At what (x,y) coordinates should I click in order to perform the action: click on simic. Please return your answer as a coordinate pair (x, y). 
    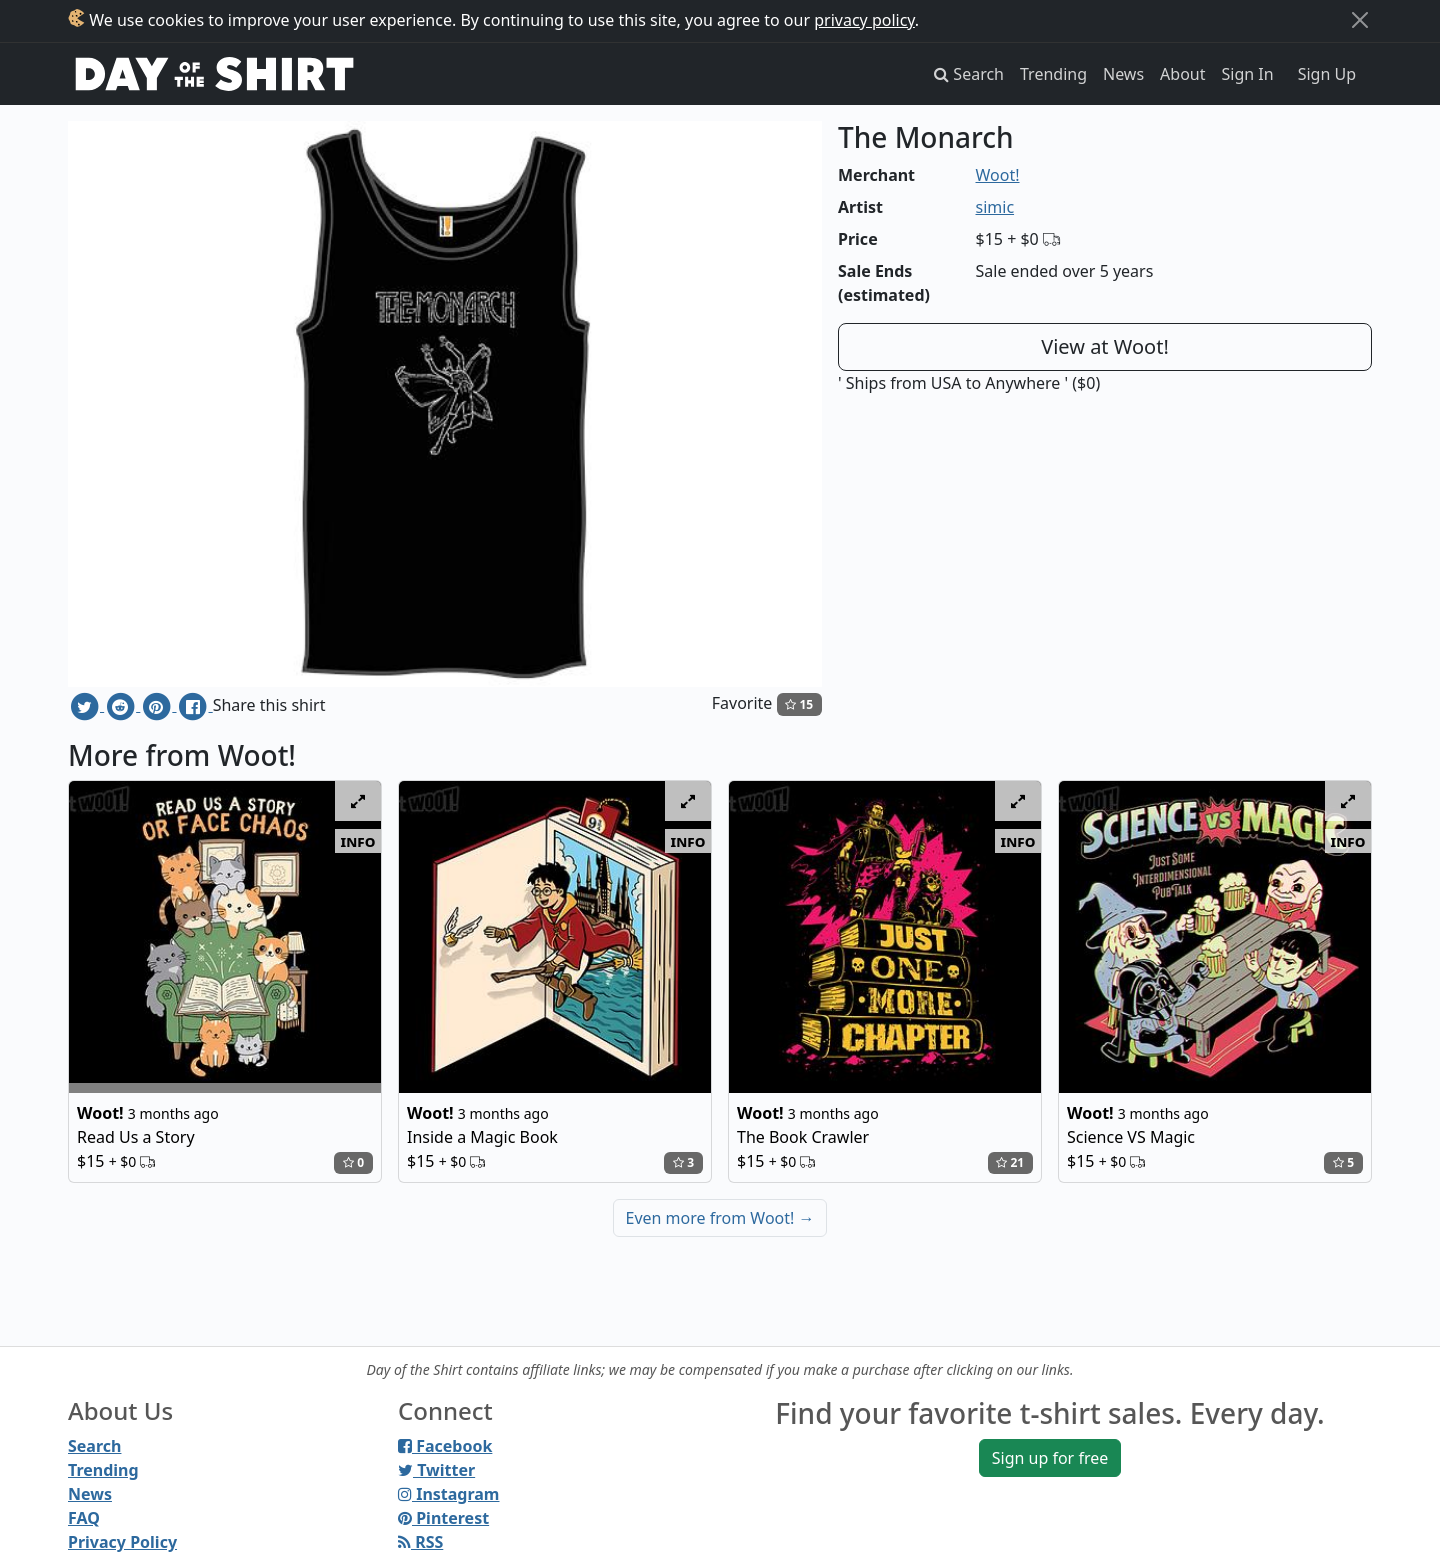
    Looking at the image, I should click on (995, 207).